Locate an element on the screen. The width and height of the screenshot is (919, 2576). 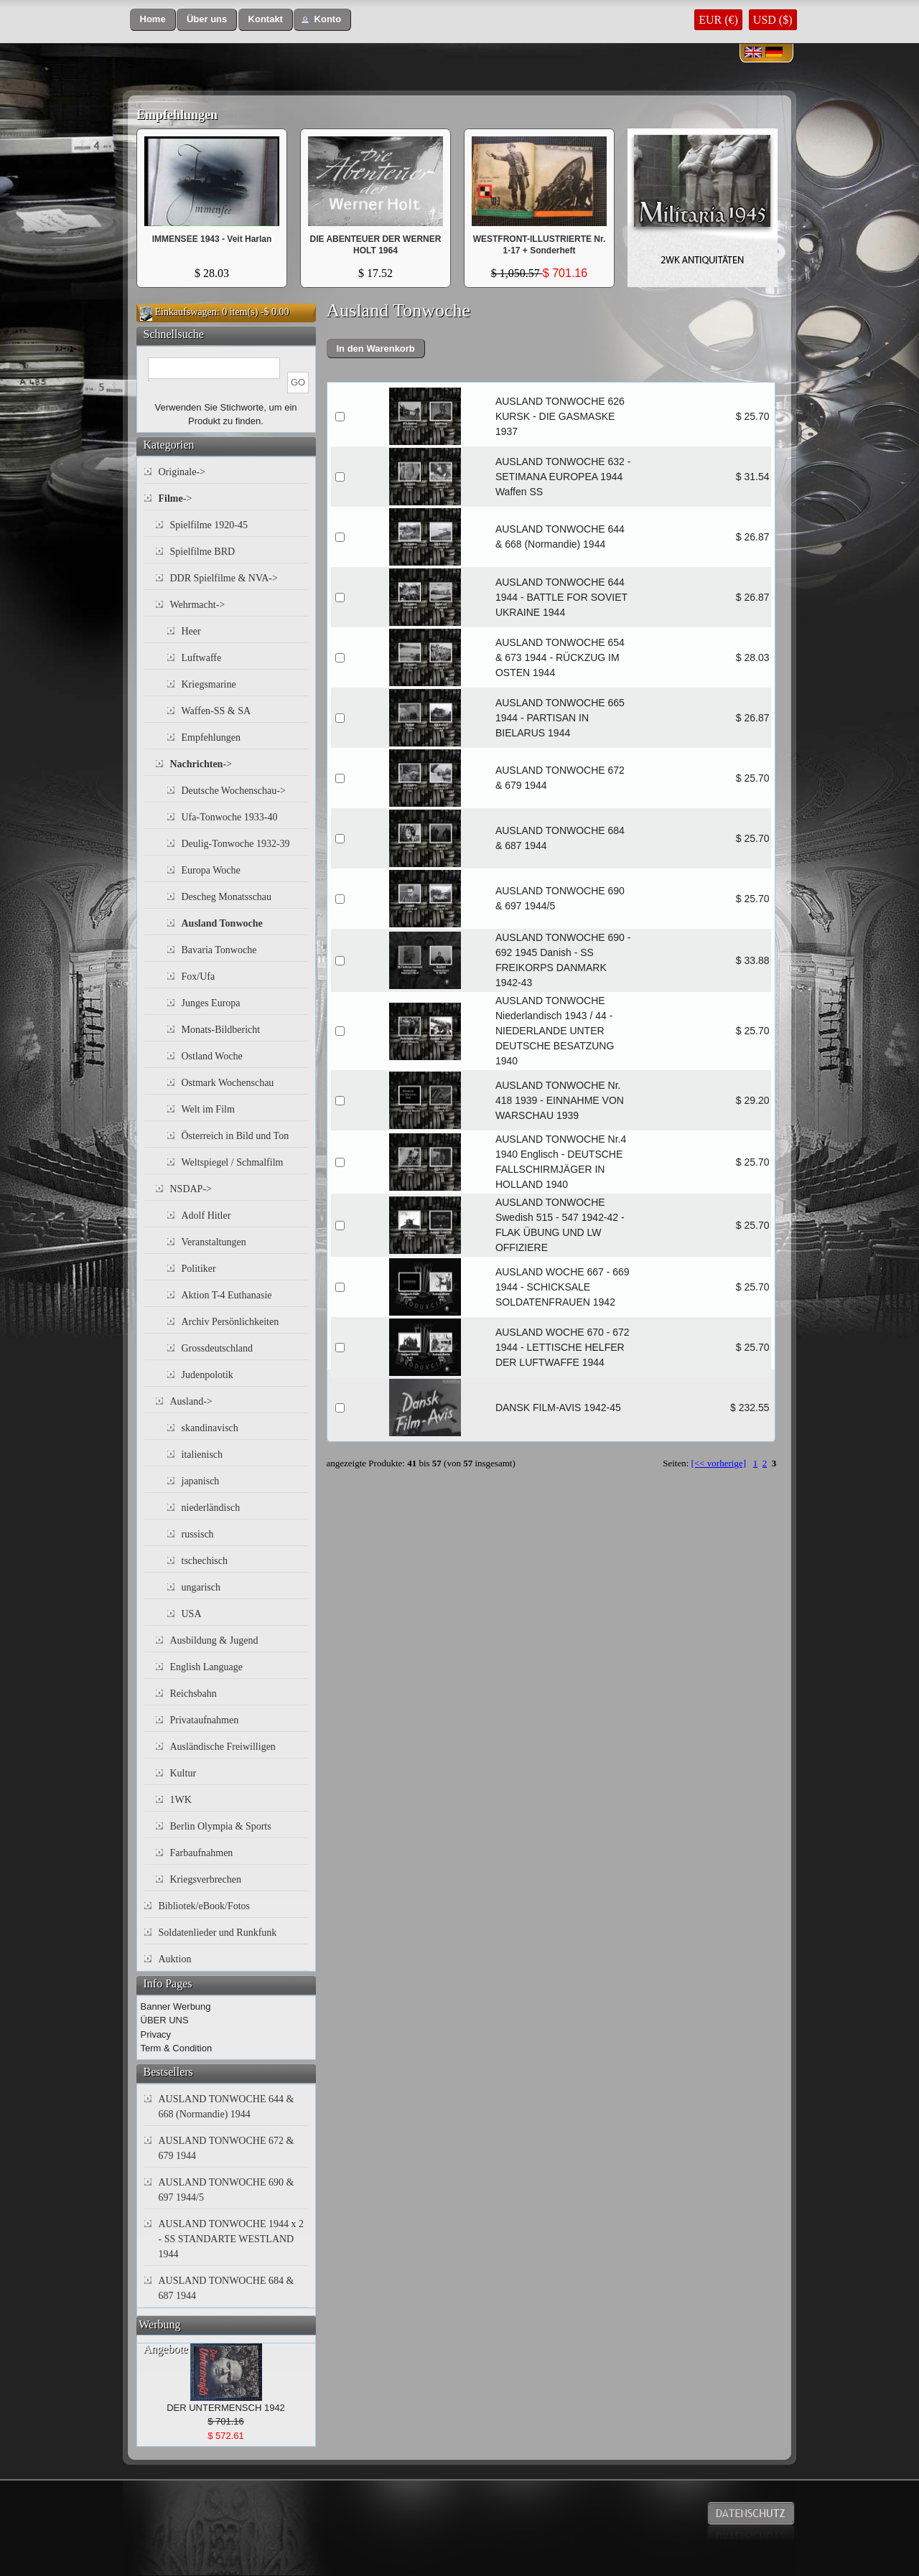
Wehrmacht-> is located at coordinates (197, 604).